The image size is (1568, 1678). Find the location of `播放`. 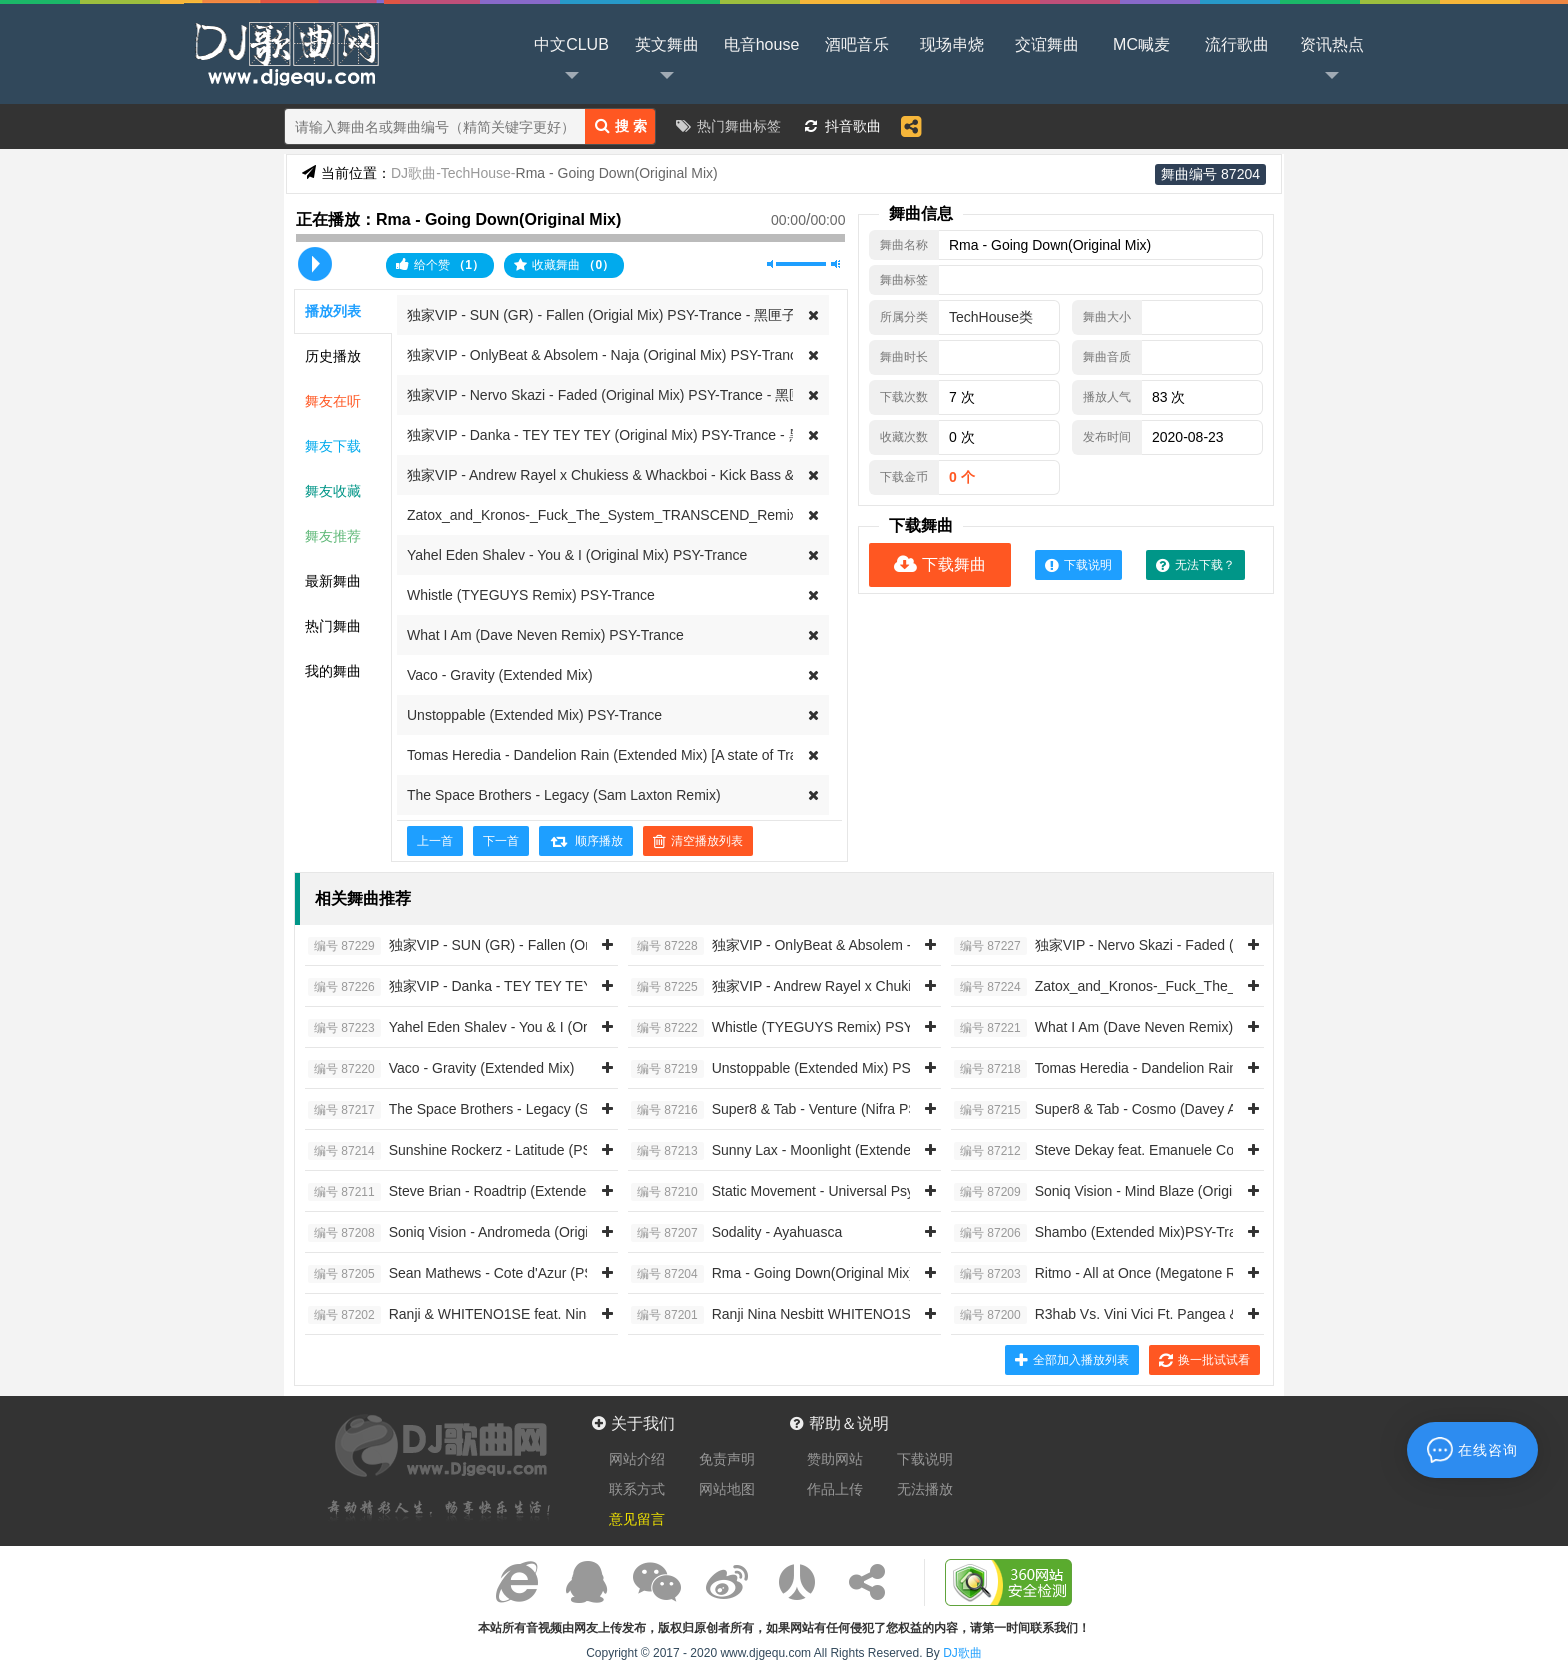

播放 is located at coordinates (315, 264).